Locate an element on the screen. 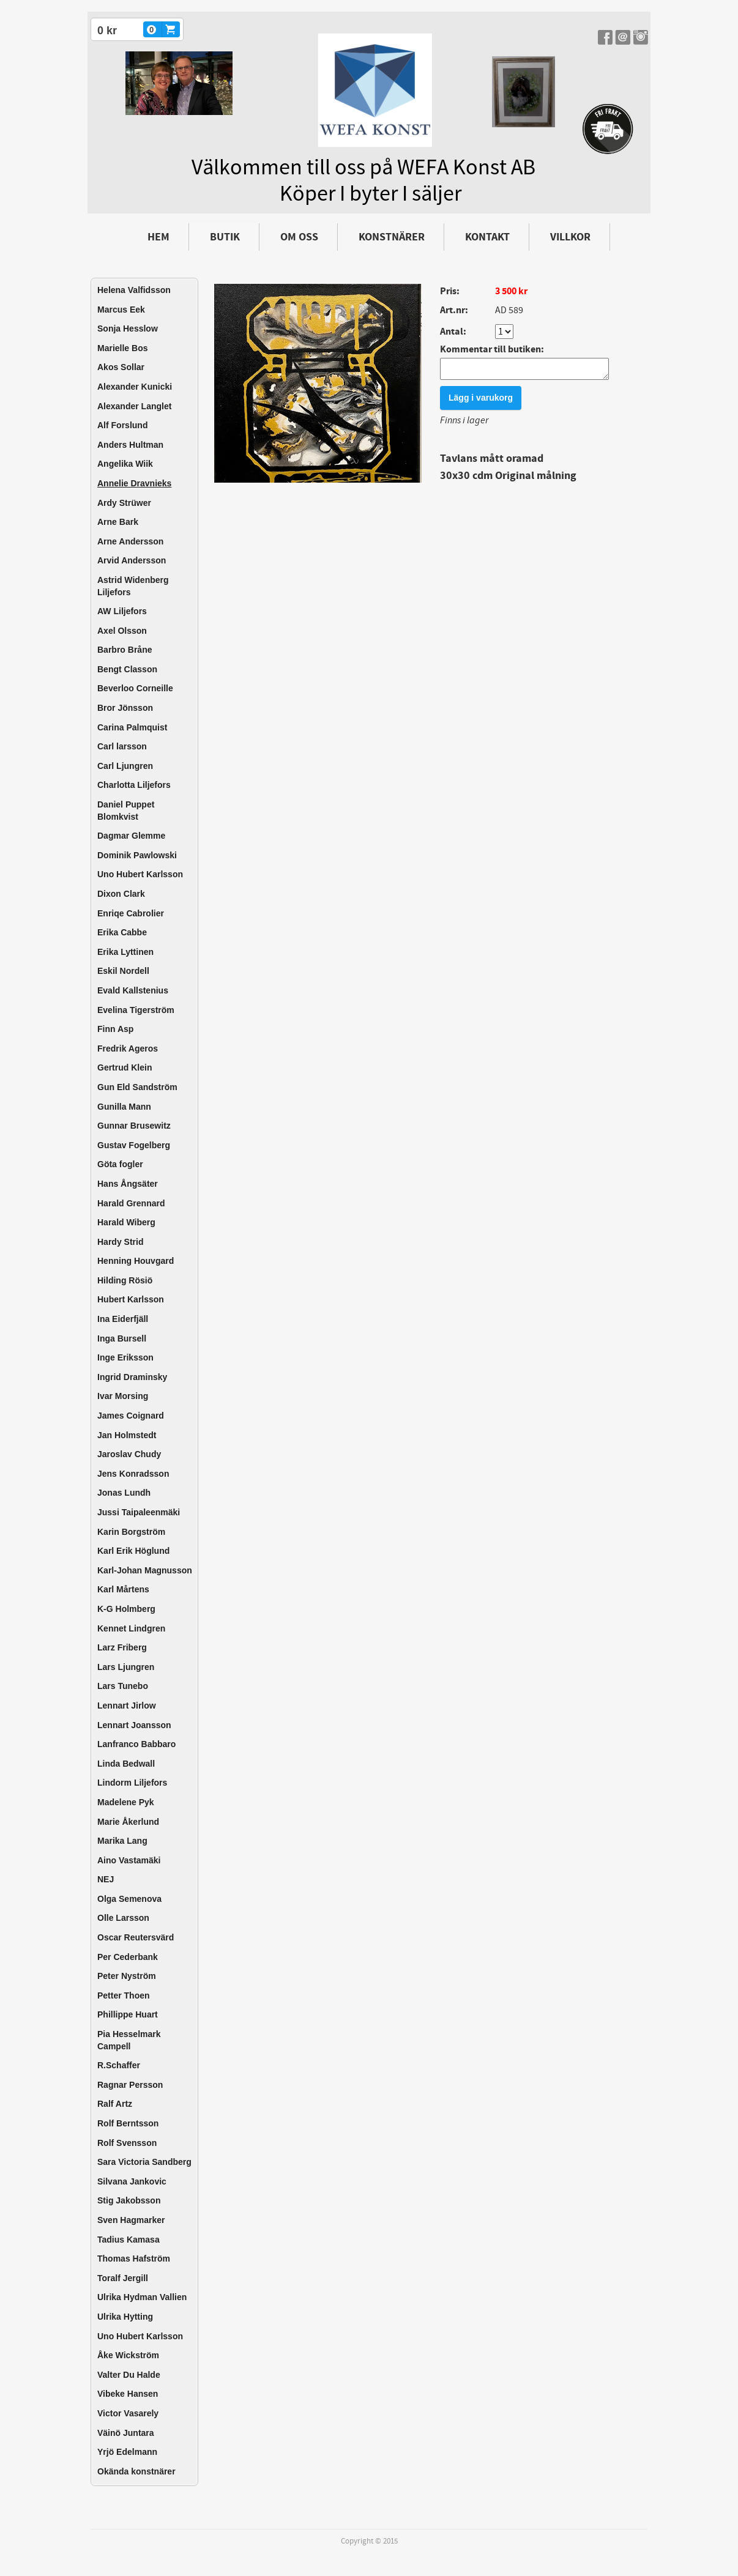 The width and height of the screenshot is (738, 2576). Fredrik Ageros is located at coordinates (127, 1048).